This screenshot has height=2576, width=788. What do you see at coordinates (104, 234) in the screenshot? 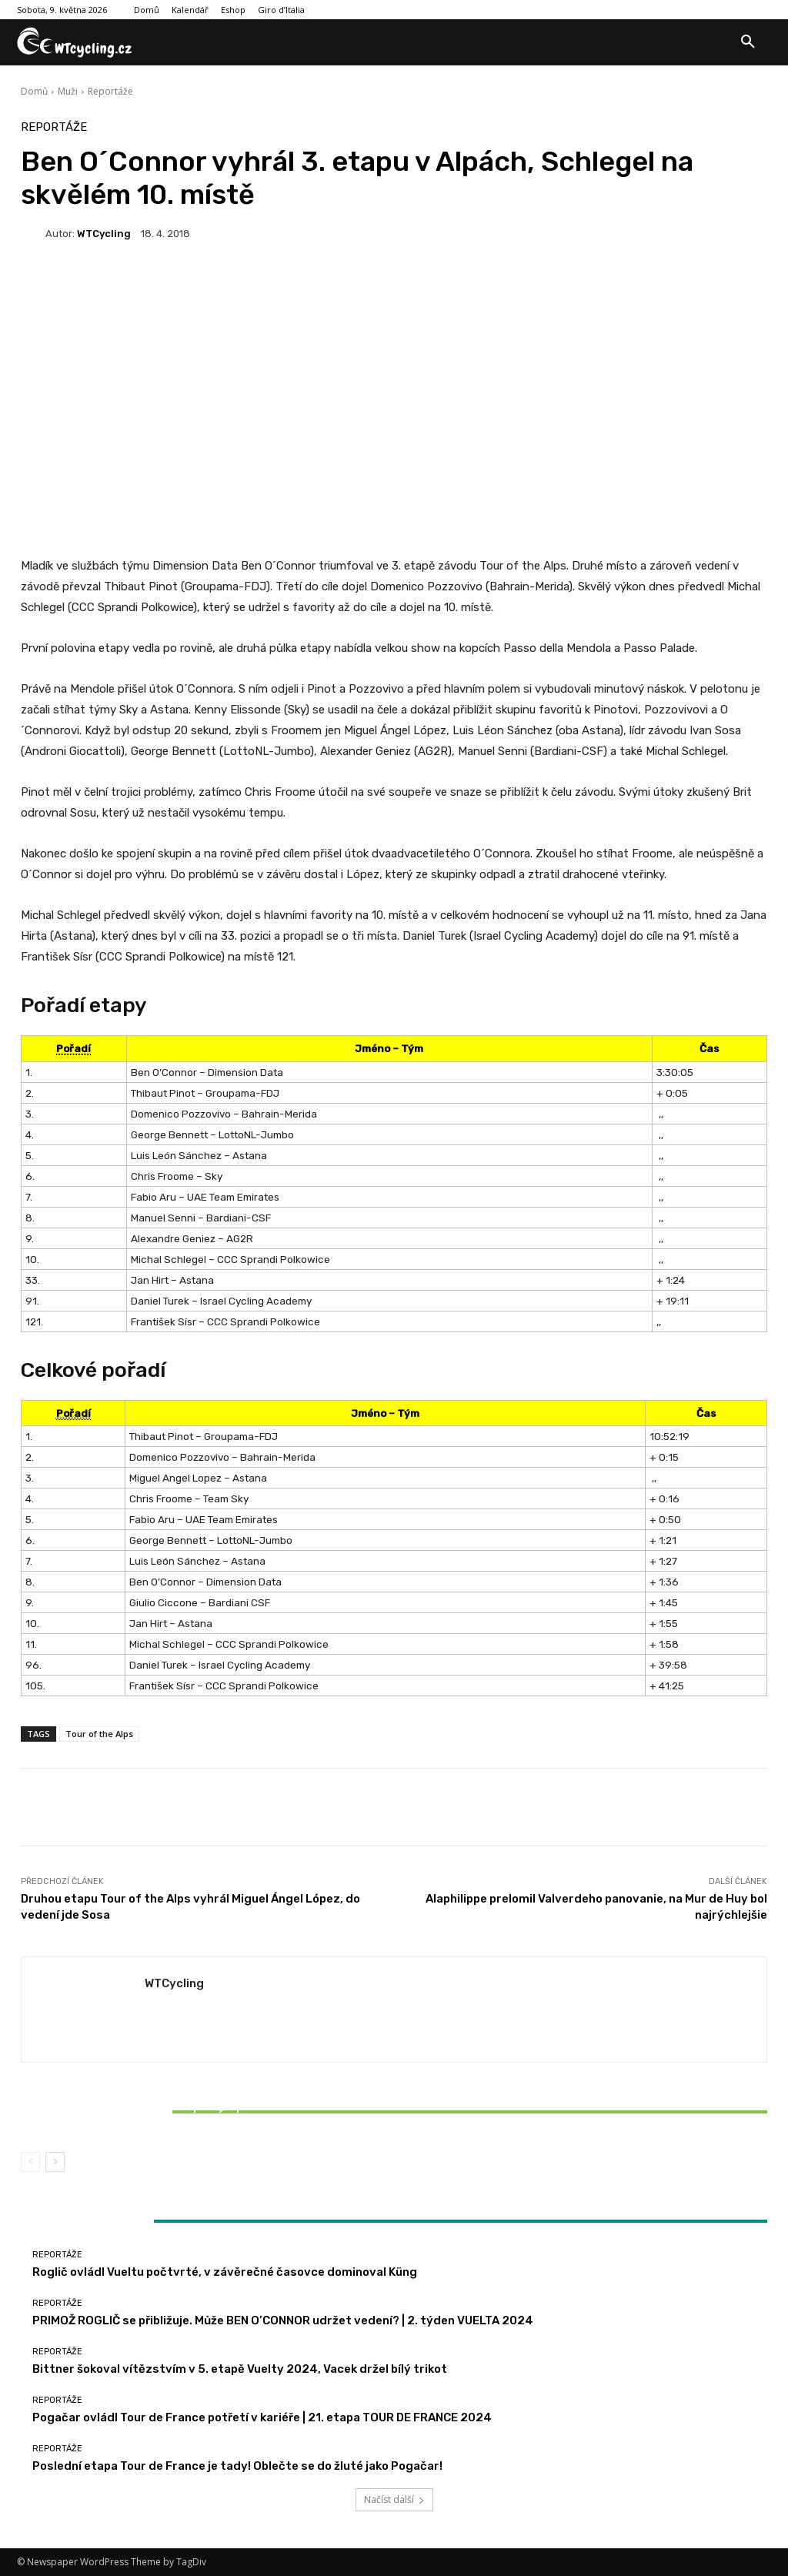
I see `WTCycling` at bounding box center [104, 234].